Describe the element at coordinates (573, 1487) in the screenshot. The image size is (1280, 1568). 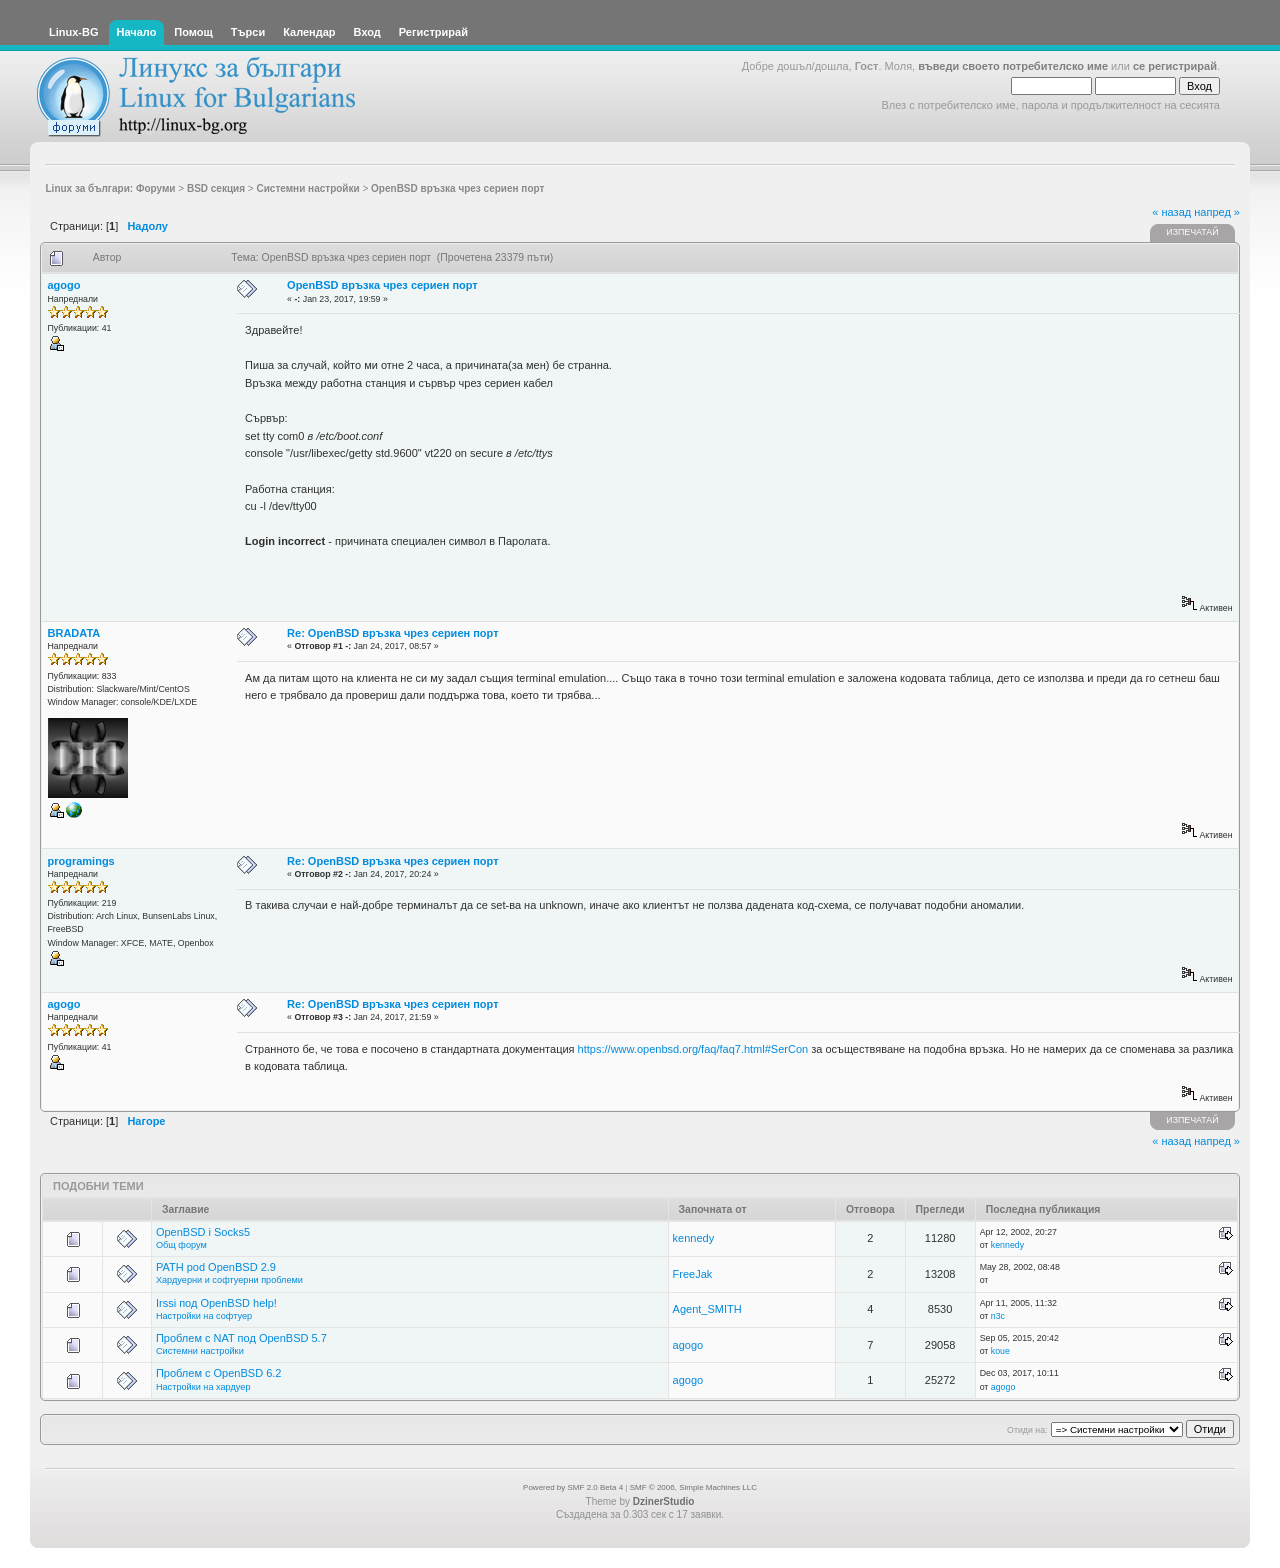
I see `Powered by SMF 2.0 Beta 4` at that location.